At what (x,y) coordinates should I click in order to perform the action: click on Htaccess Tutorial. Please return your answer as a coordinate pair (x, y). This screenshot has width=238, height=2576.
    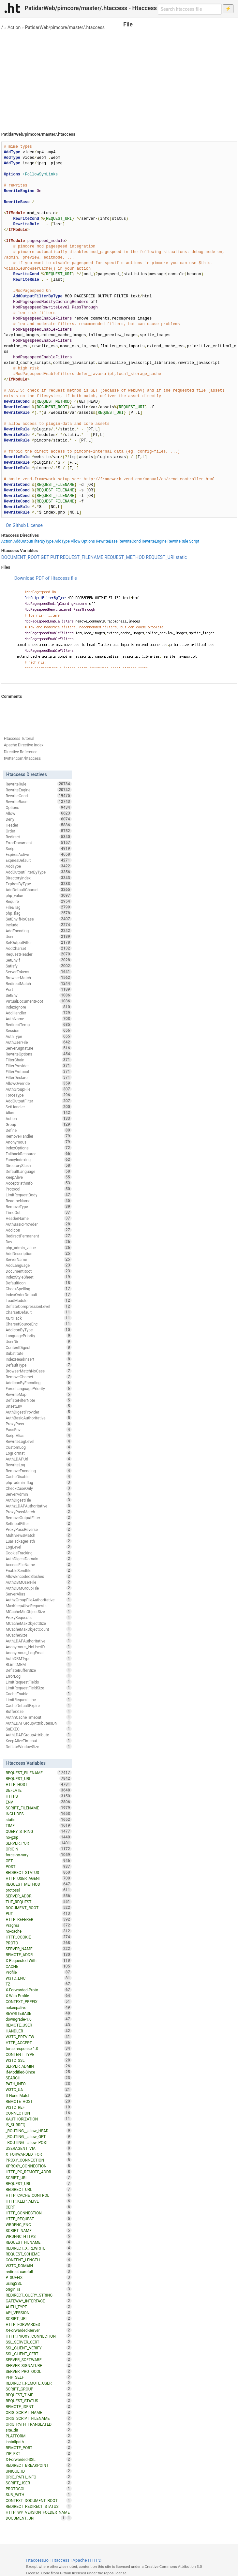
    Looking at the image, I should click on (19, 738).